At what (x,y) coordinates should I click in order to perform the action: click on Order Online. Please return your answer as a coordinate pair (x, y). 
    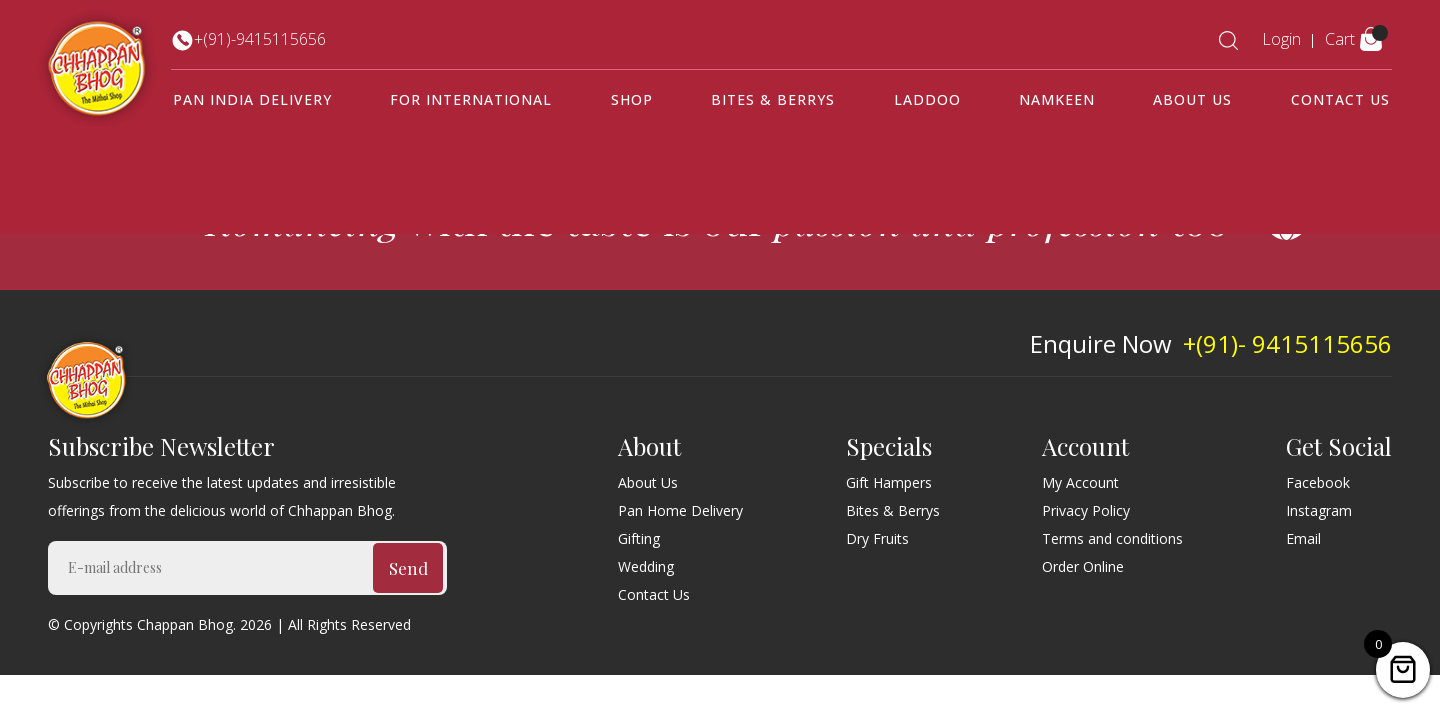
    Looking at the image, I should click on (1083, 566).